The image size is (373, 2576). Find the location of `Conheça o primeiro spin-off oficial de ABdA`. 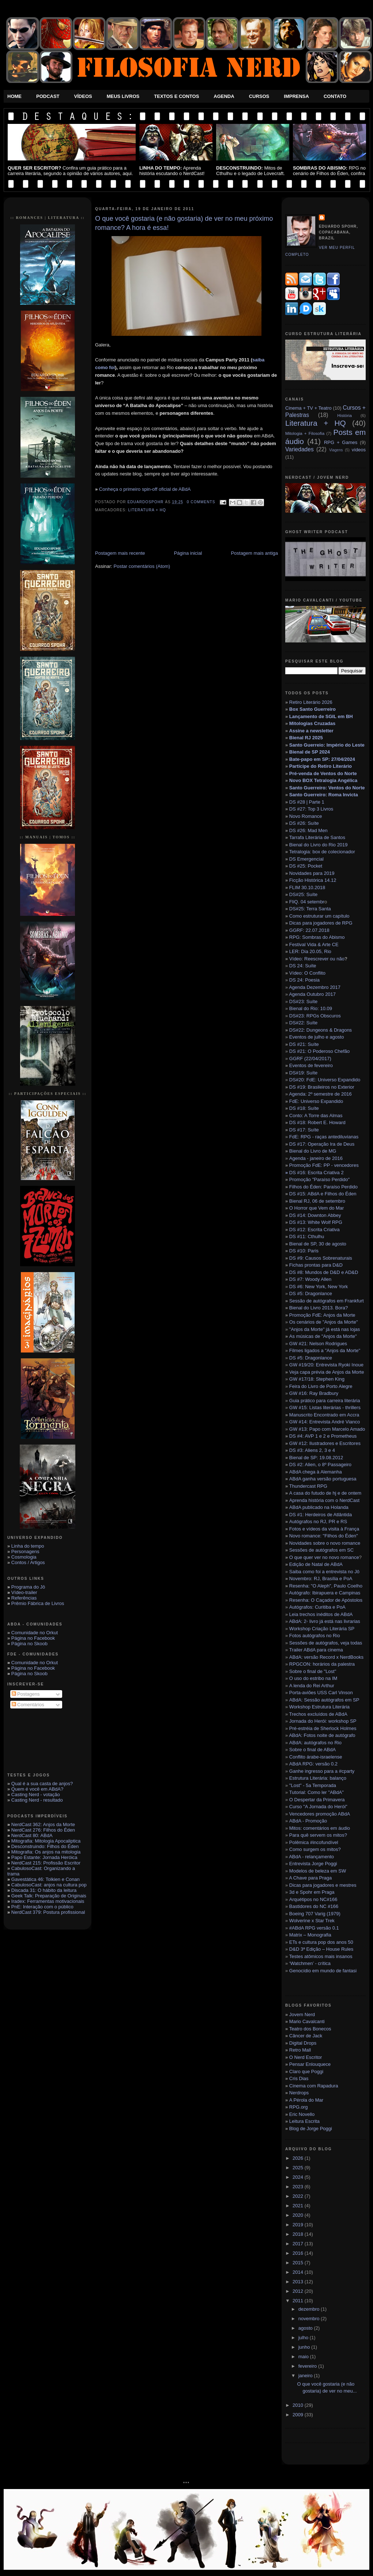

Conheça o primeiro spin-off oficial de ABdA is located at coordinates (145, 489).